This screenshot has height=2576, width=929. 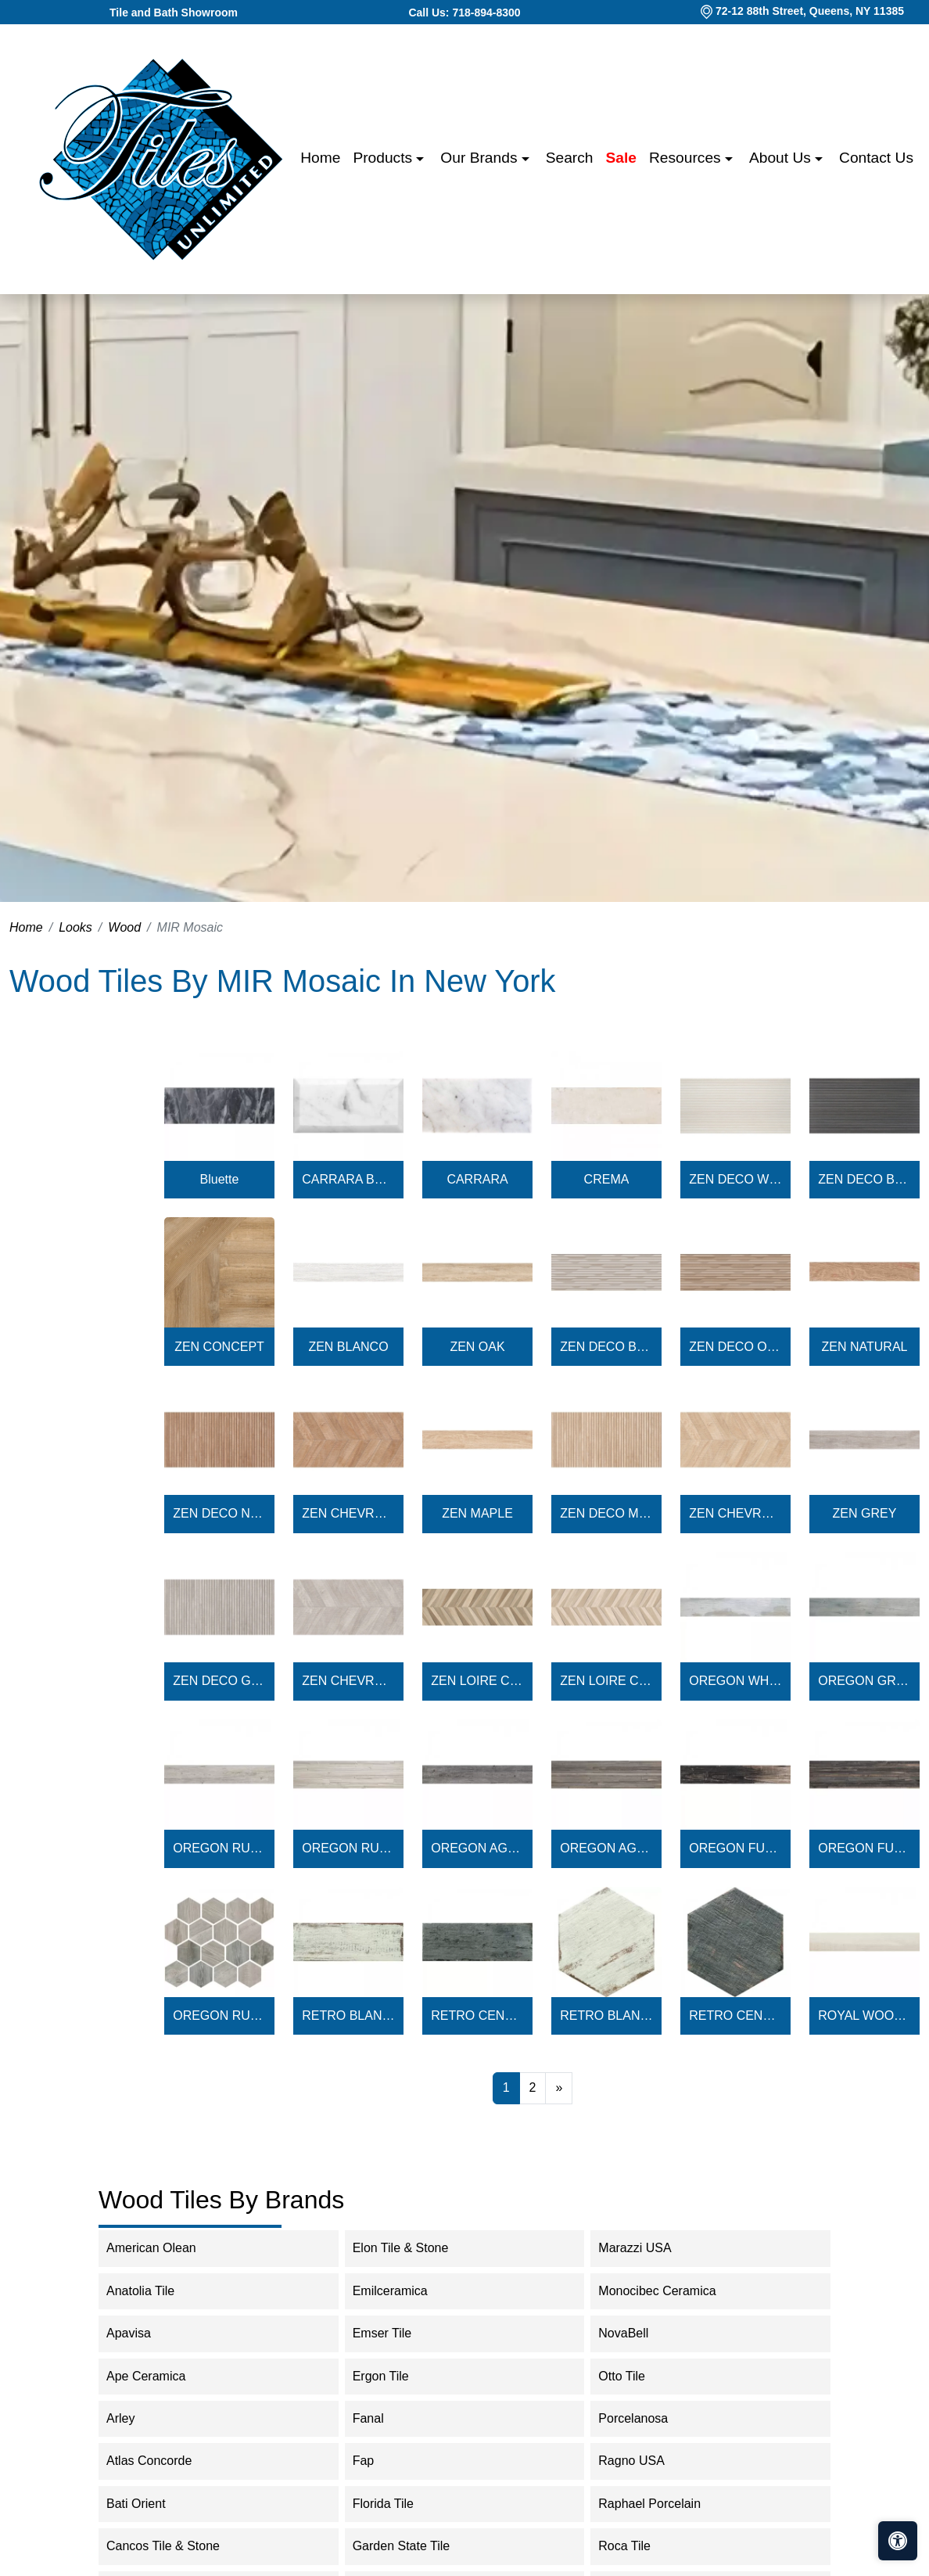 I want to click on RETRO BLANCO HEX, so click(x=606, y=2015).